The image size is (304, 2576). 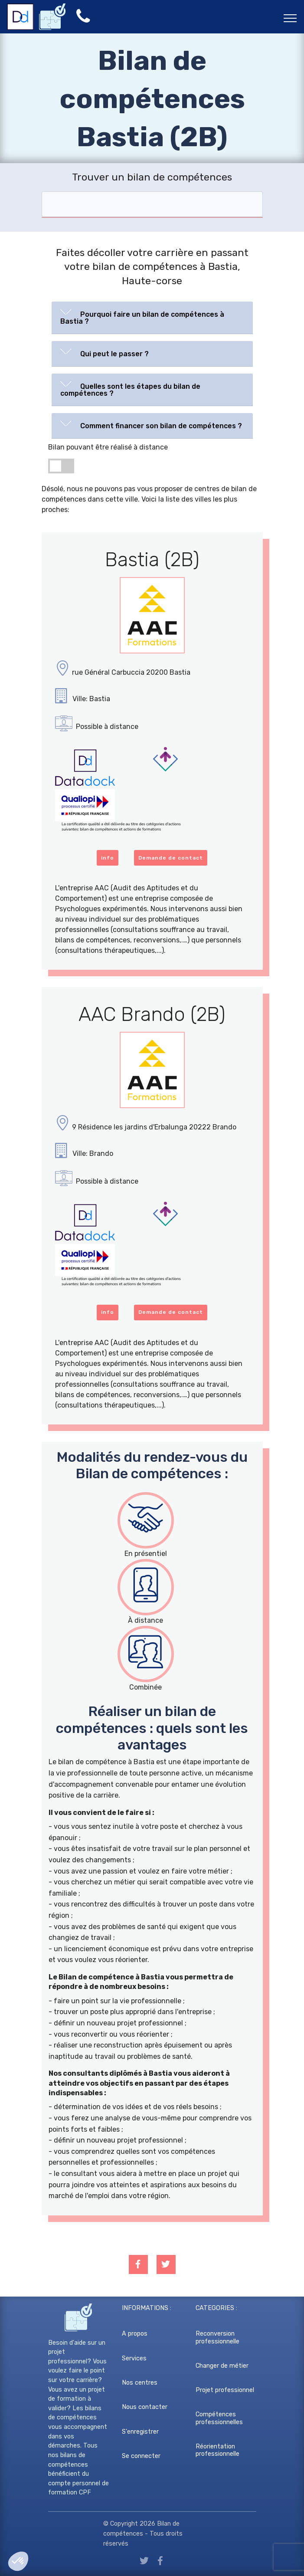 What do you see at coordinates (170, 858) in the screenshot?
I see `Demande de contact` at bounding box center [170, 858].